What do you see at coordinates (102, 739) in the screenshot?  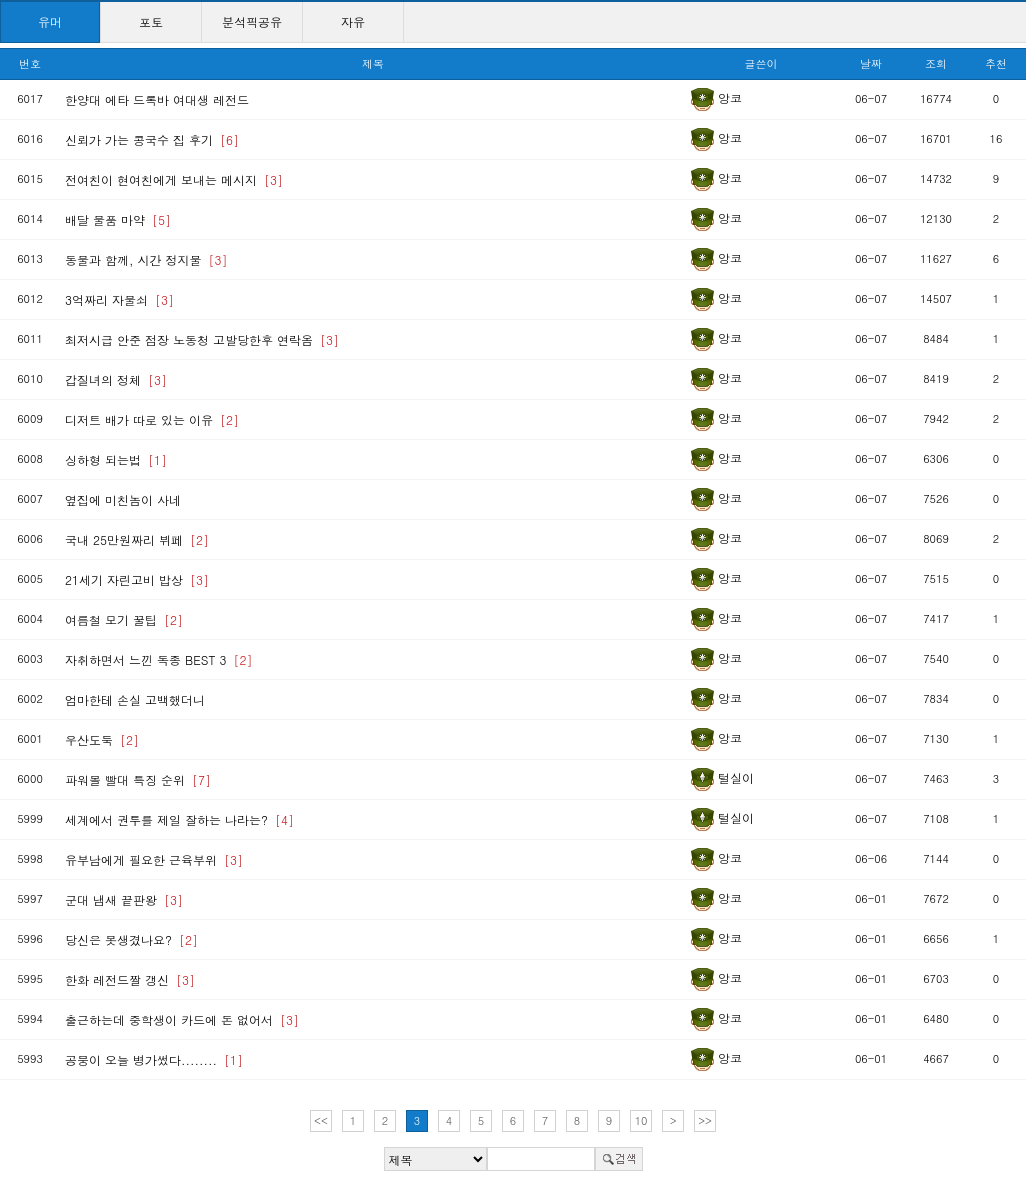 I see `우산도둑` at bounding box center [102, 739].